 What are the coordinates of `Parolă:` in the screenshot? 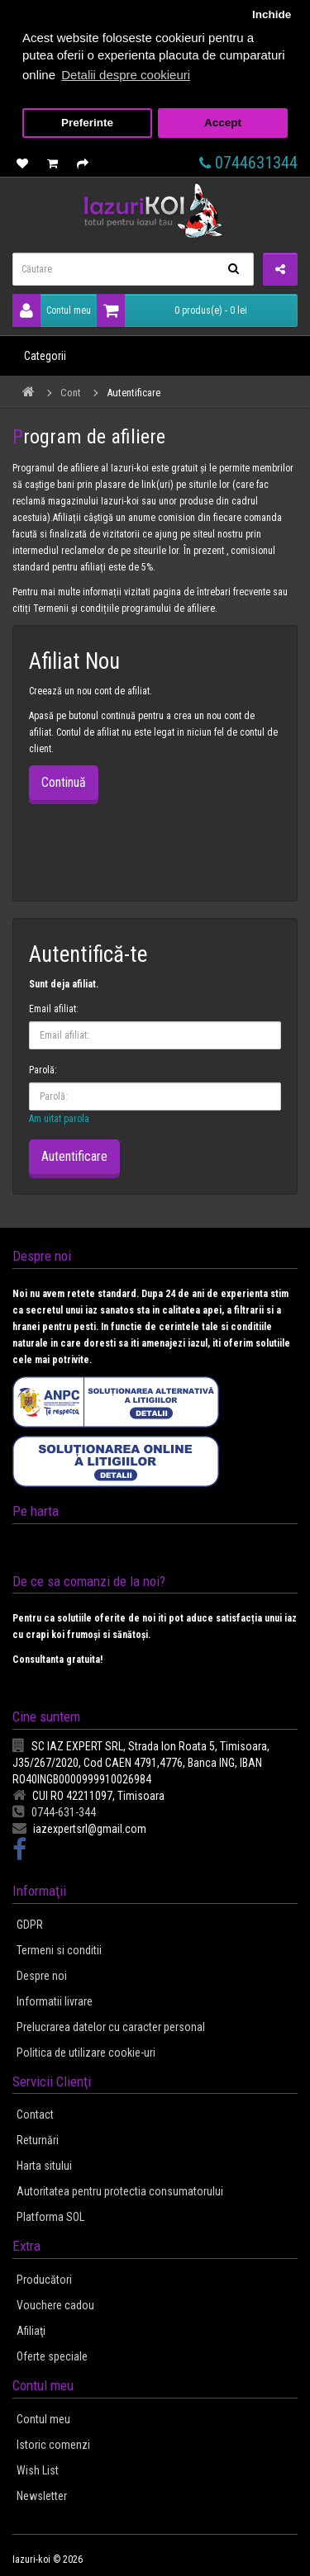 It's located at (43, 1070).